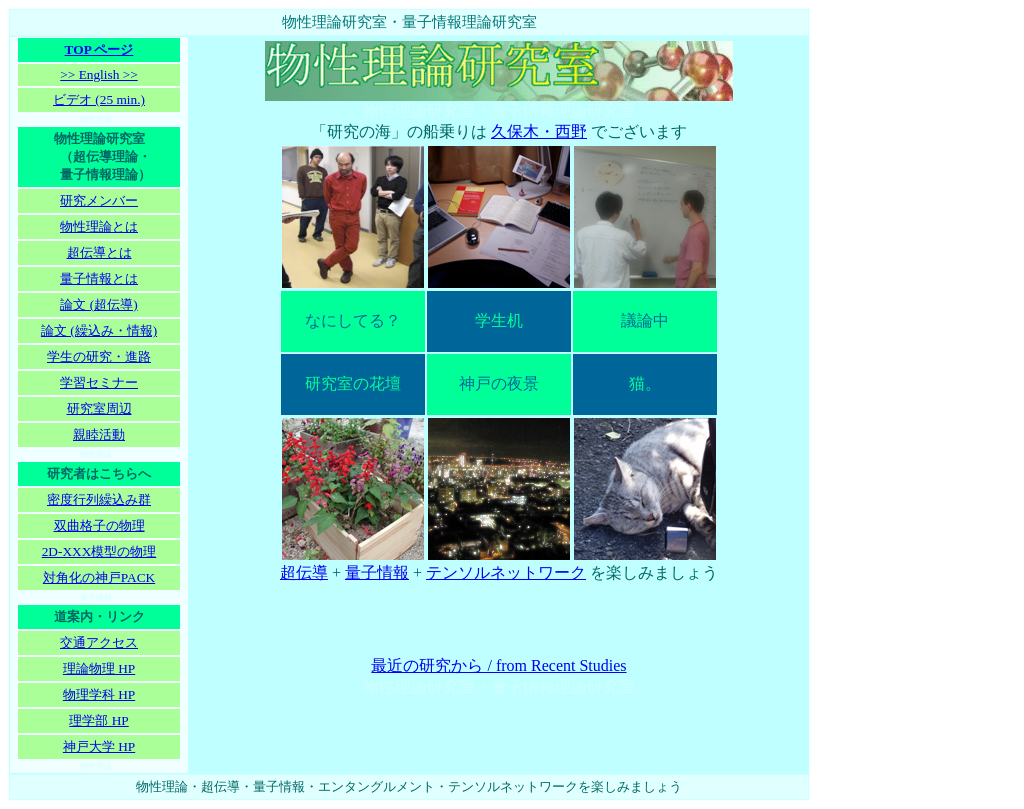 This screenshot has width=1024, height=809. Describe the element at coordinates (99, 200) in the screenshot. I see `研究メンバー` at that location.